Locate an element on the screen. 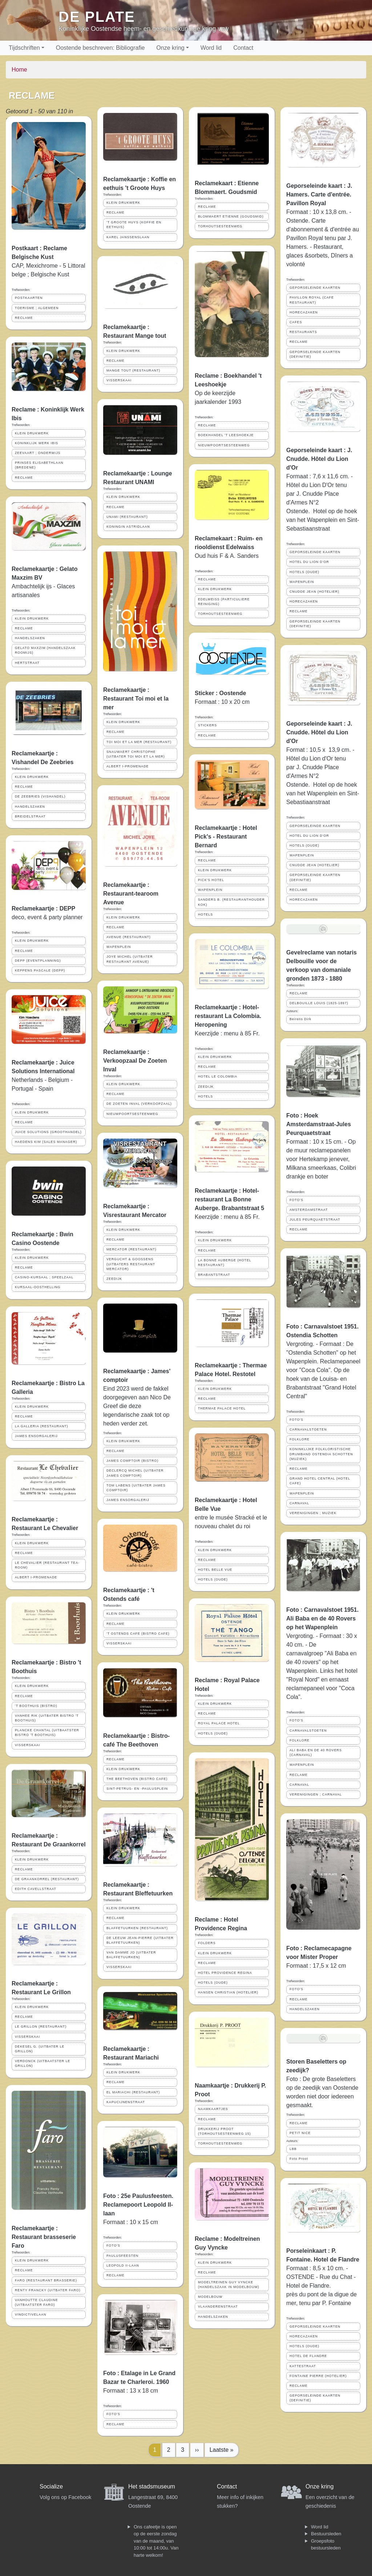  AVENUE (RESTAURANT) is located at coordinates (128, 937).